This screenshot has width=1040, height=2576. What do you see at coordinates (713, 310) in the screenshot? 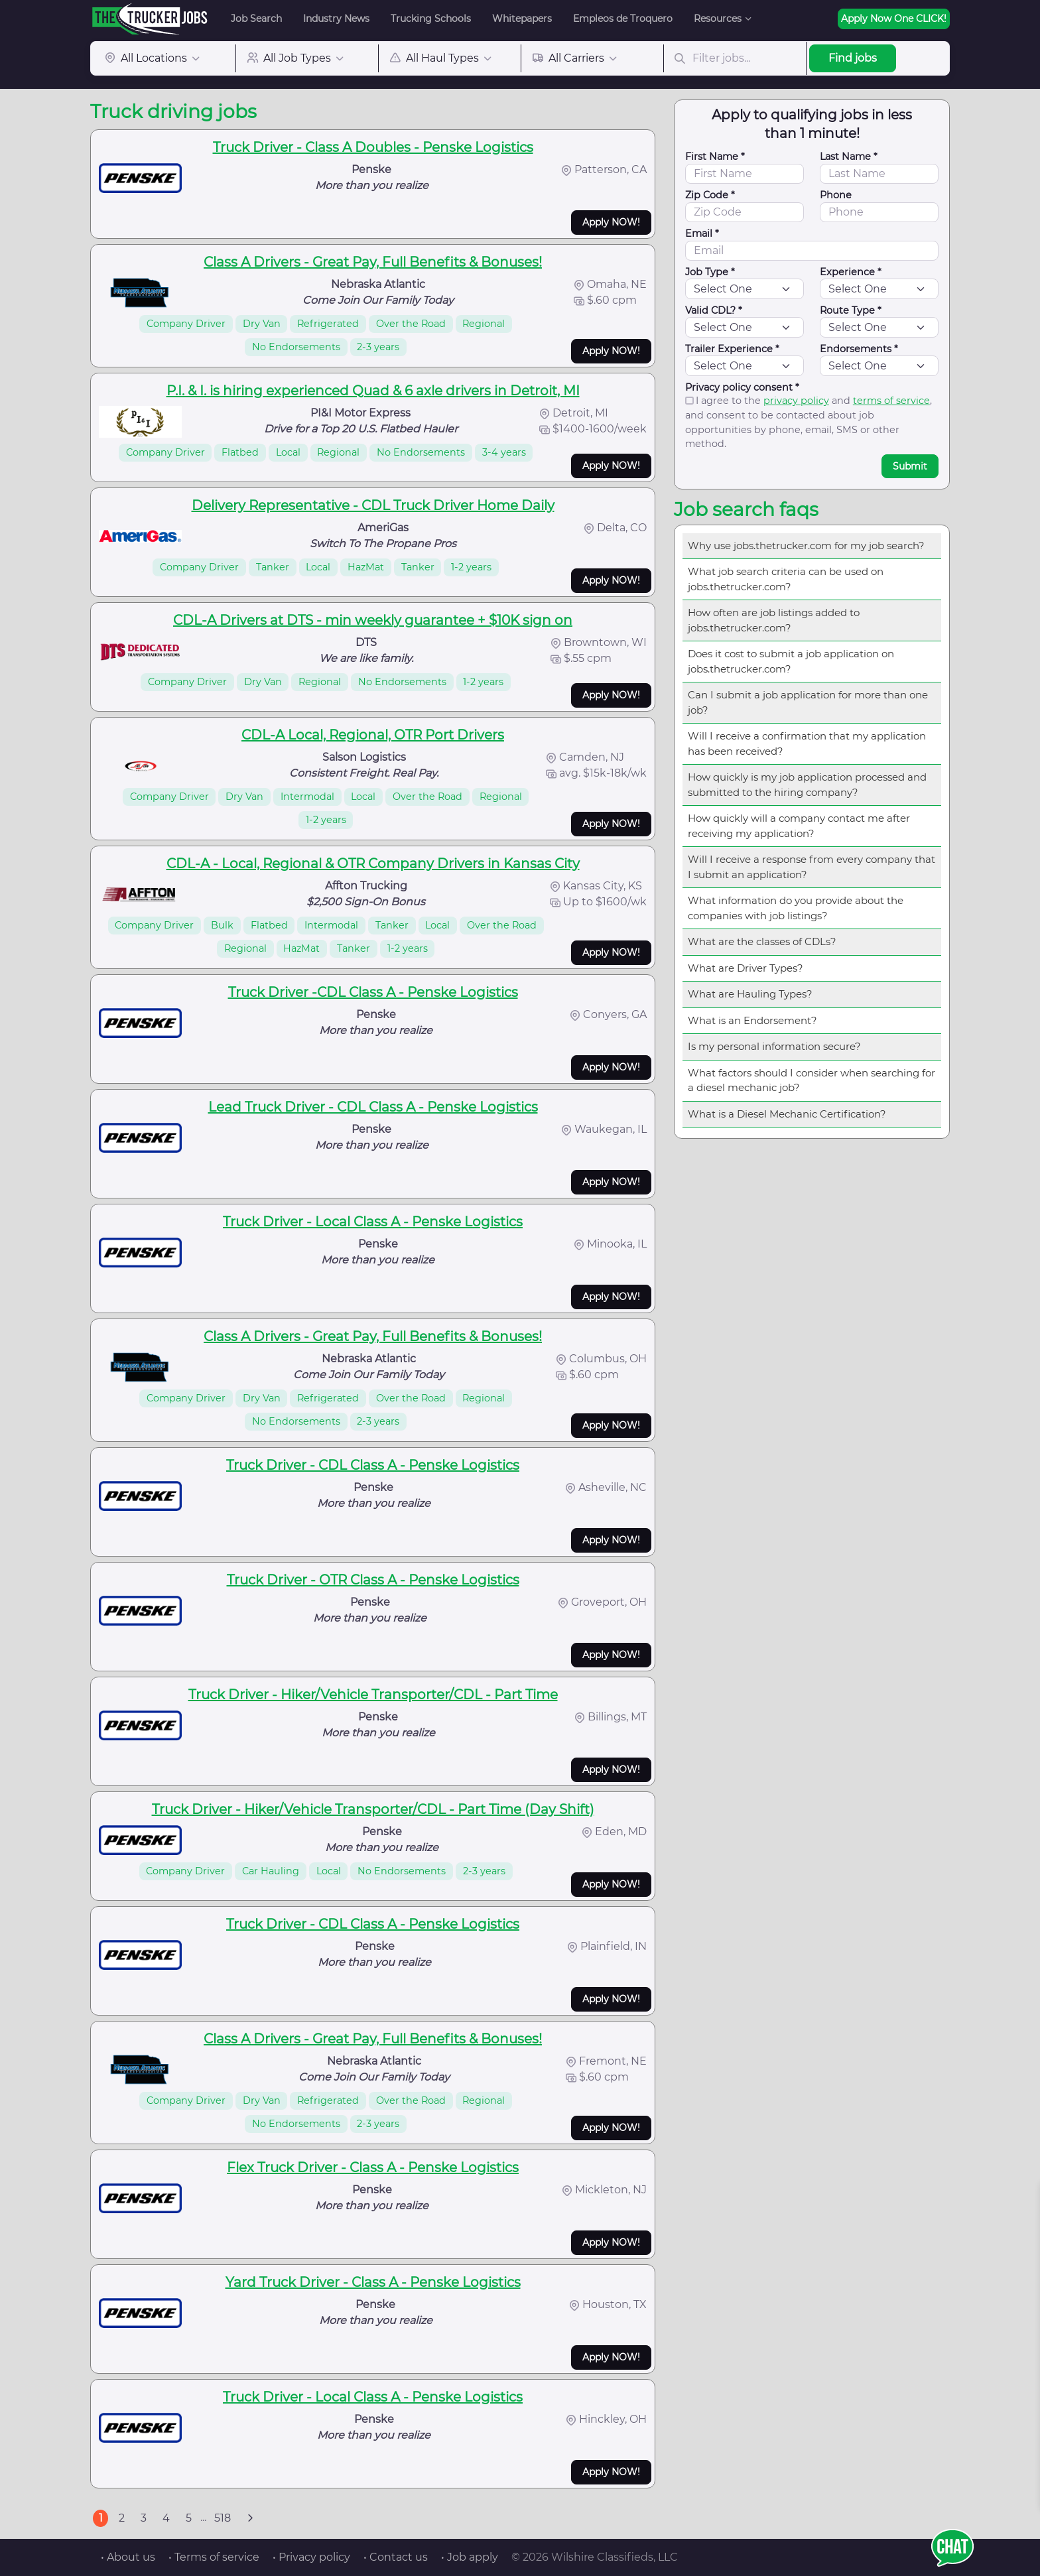
I see `Valid CDL? *` at bounding box center [713, 310].